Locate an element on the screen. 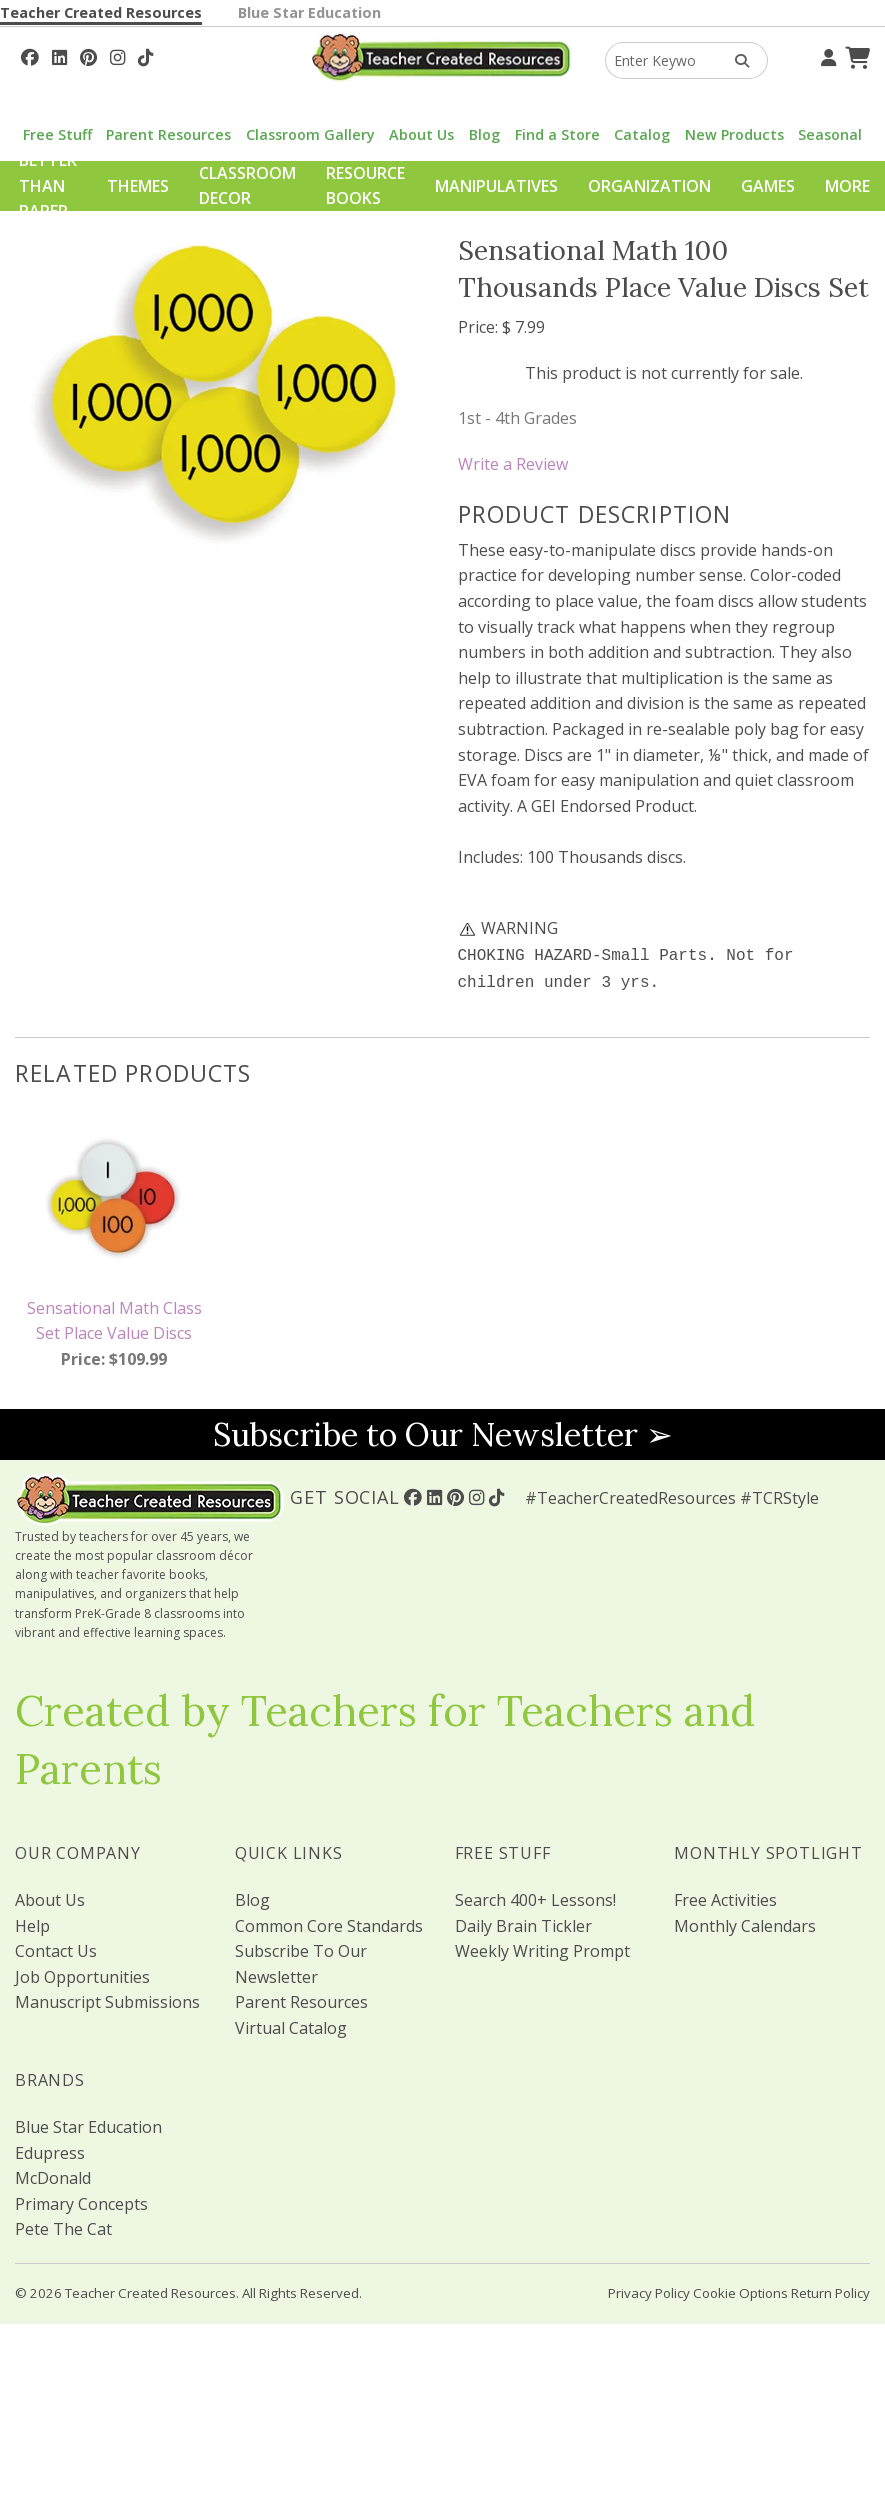  Manipulatives is located at coordinates (496, 186).